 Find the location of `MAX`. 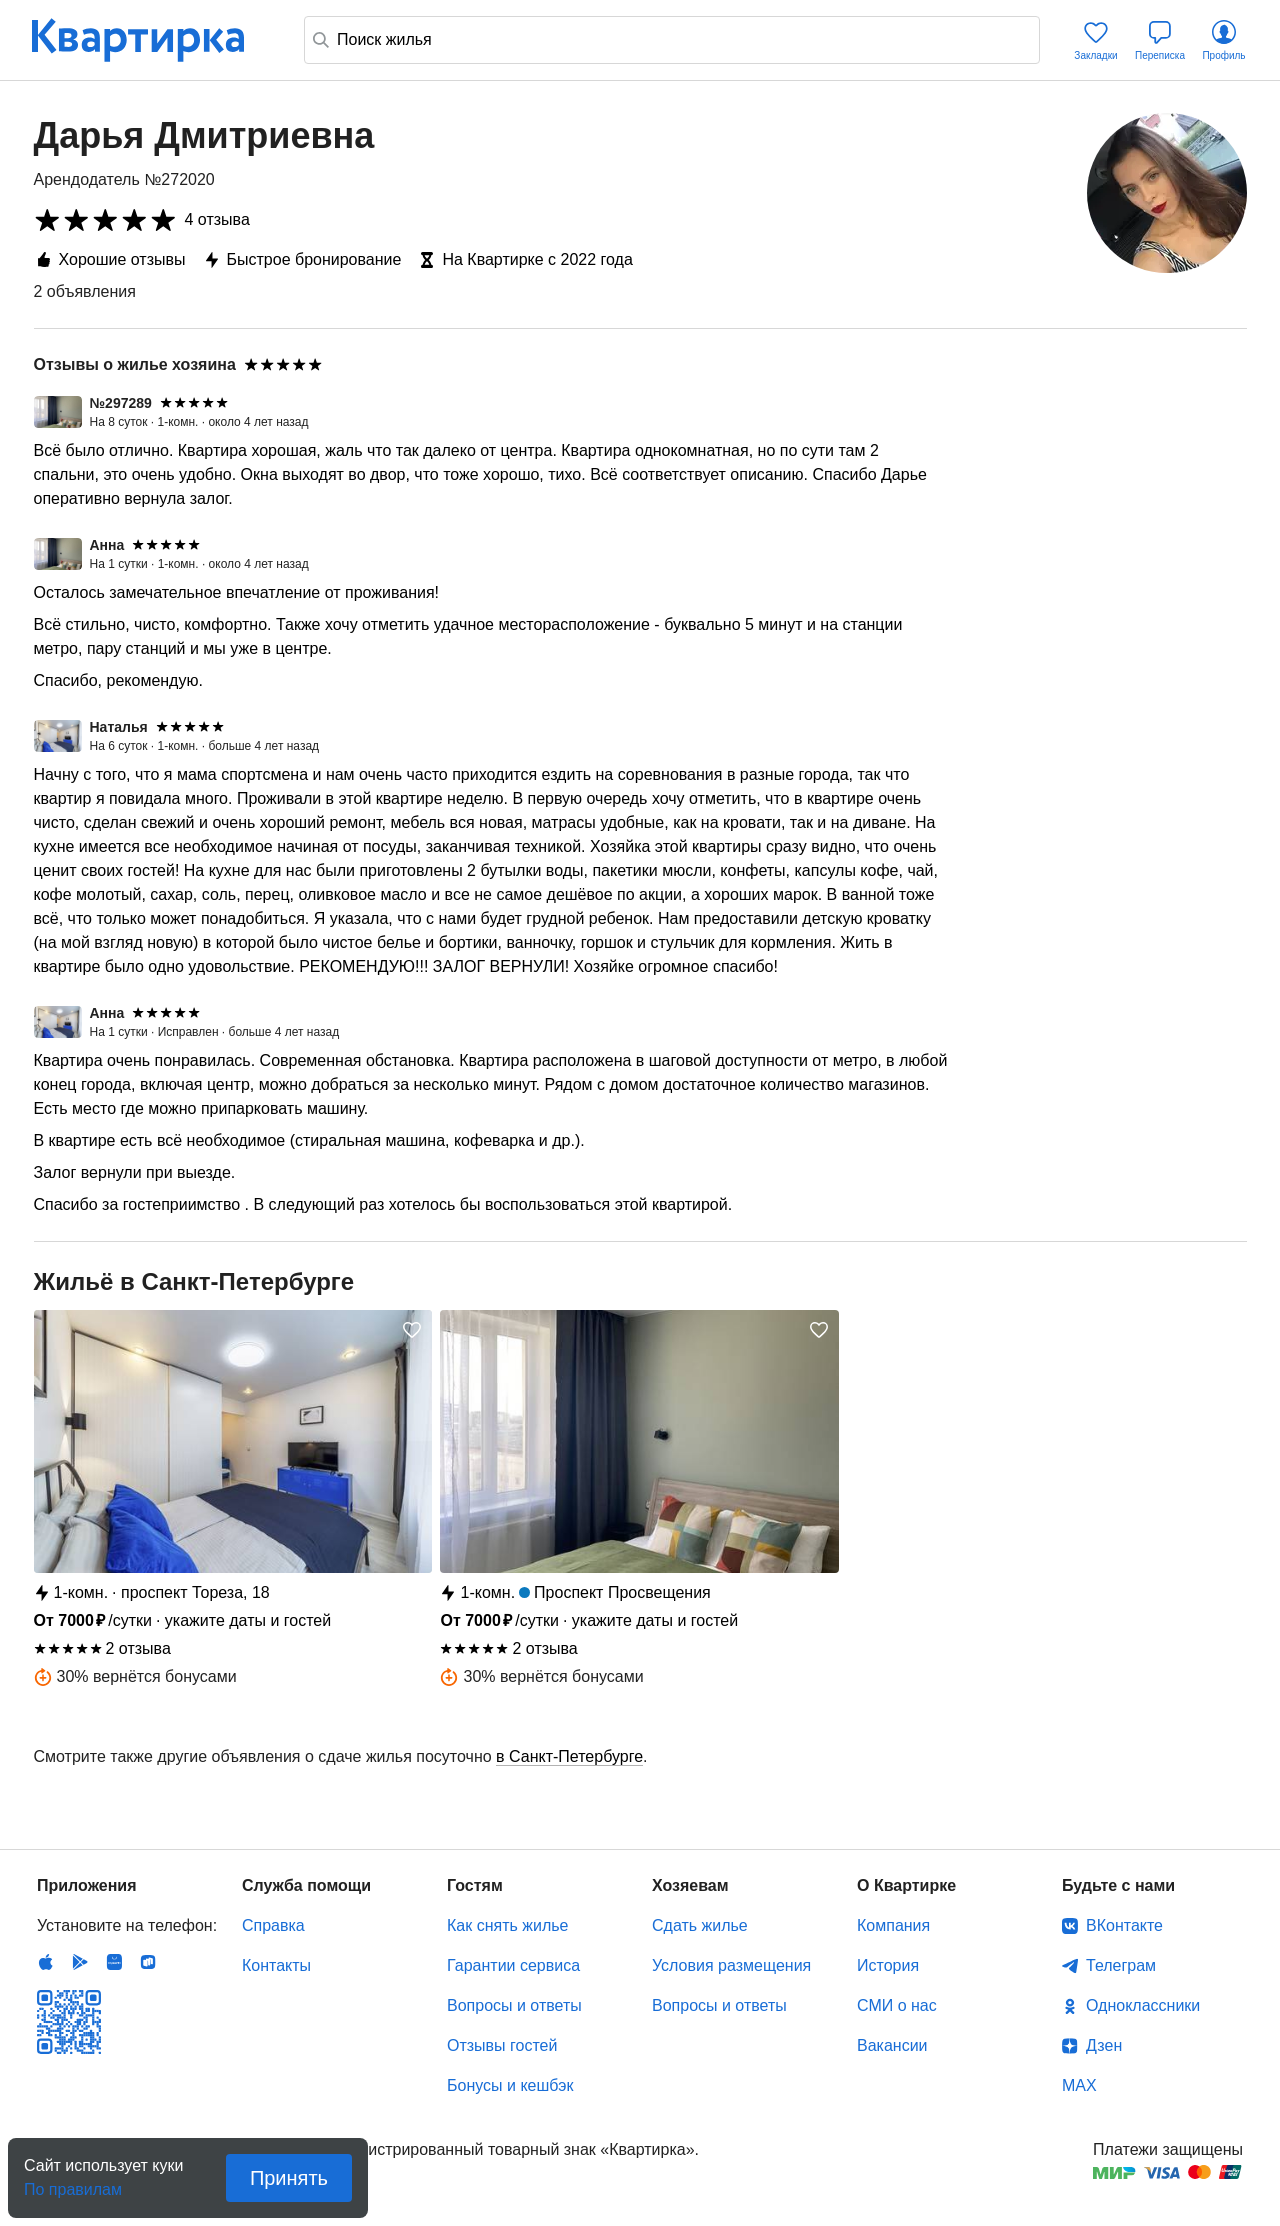

MAX is located at coordinates (1079, 2085).